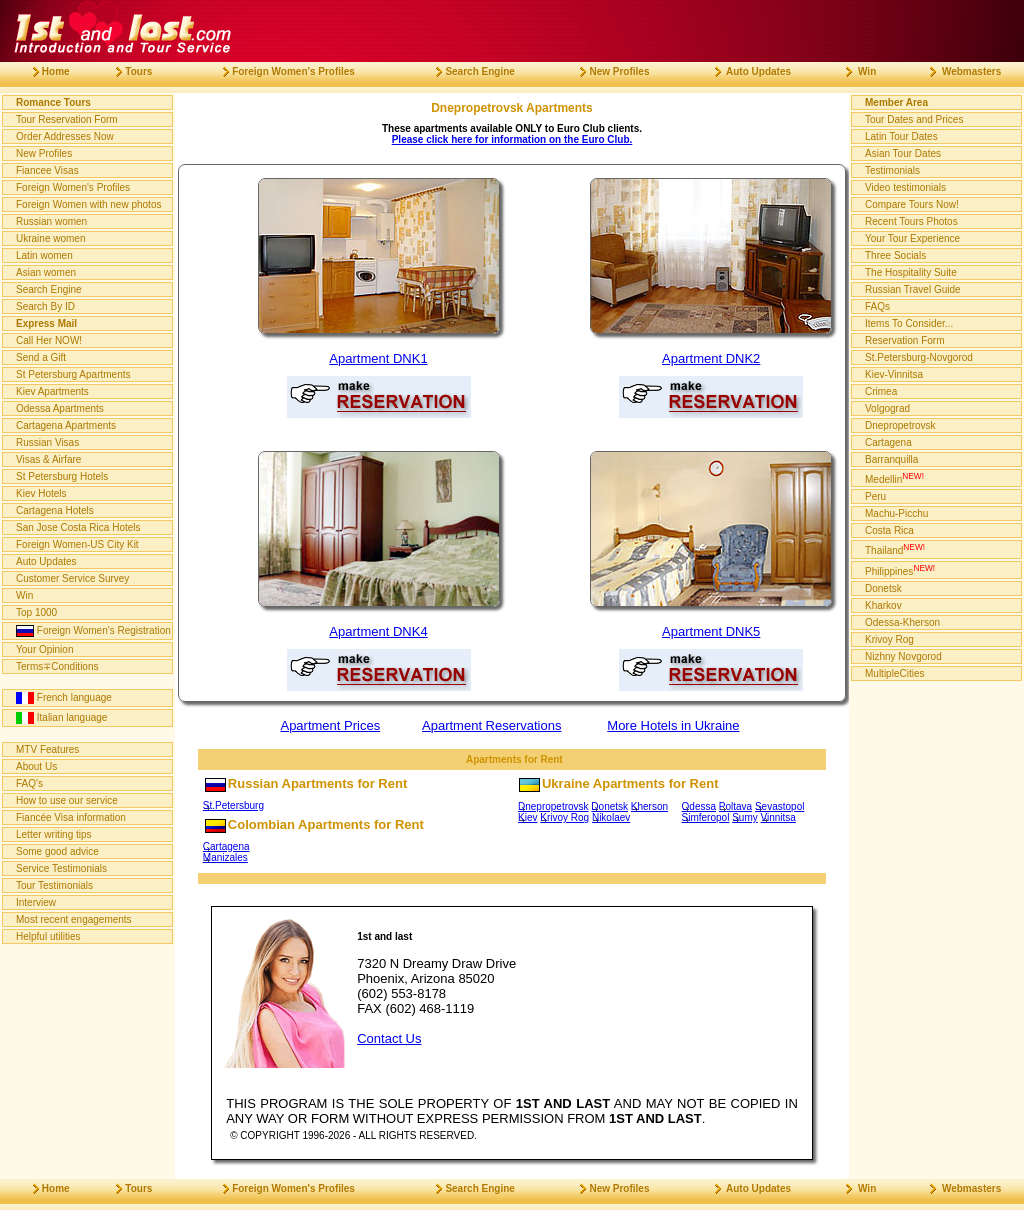  Describe the element at coordinates (891, 459) in the screenshot. I see `Barranquilla` at that location.